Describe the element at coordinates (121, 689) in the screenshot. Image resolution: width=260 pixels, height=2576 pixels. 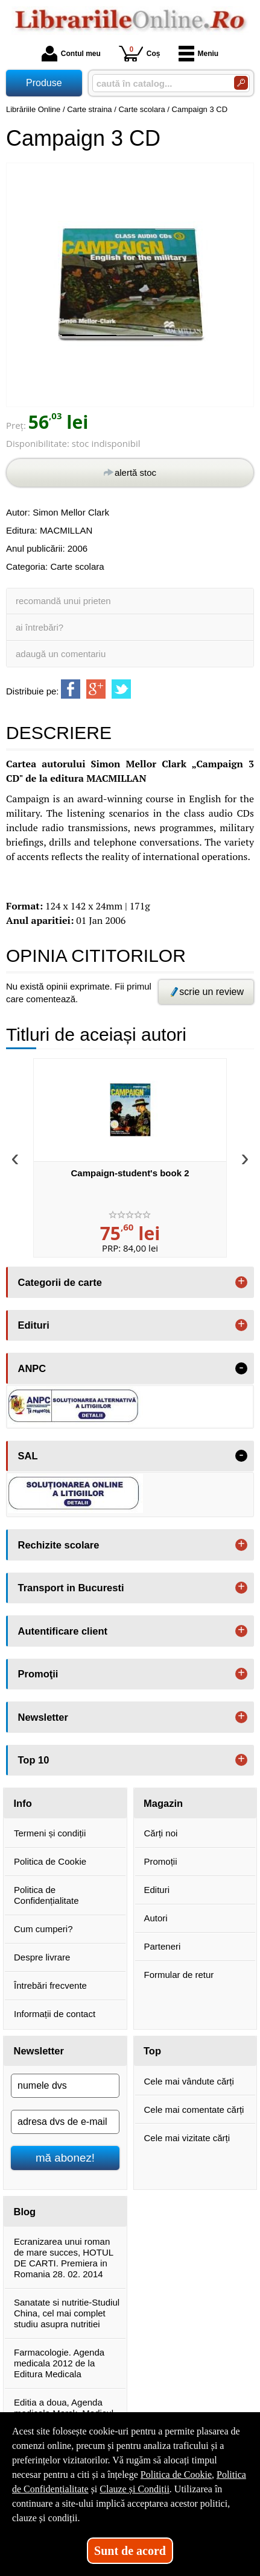
I see `[share to twitter]` at that location.